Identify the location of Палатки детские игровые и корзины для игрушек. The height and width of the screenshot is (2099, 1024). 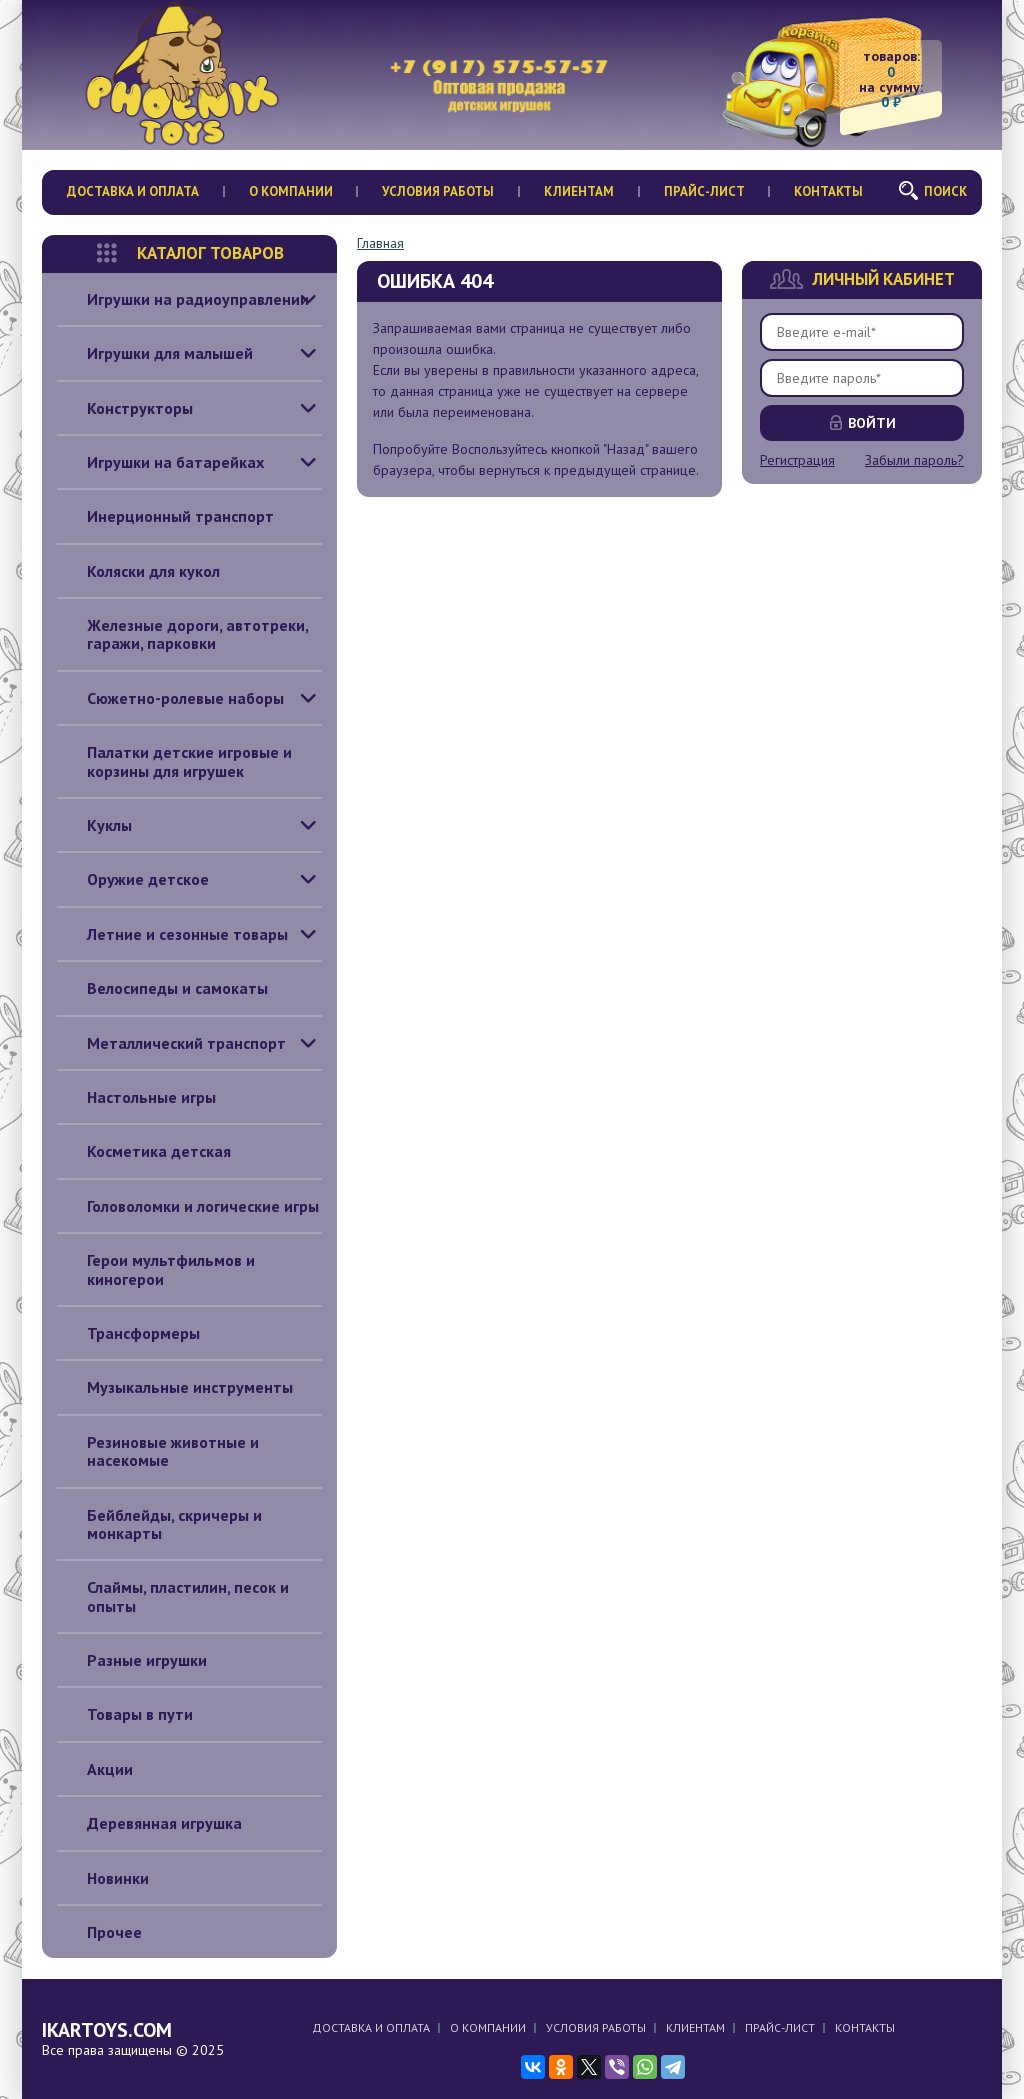
(174, 761).